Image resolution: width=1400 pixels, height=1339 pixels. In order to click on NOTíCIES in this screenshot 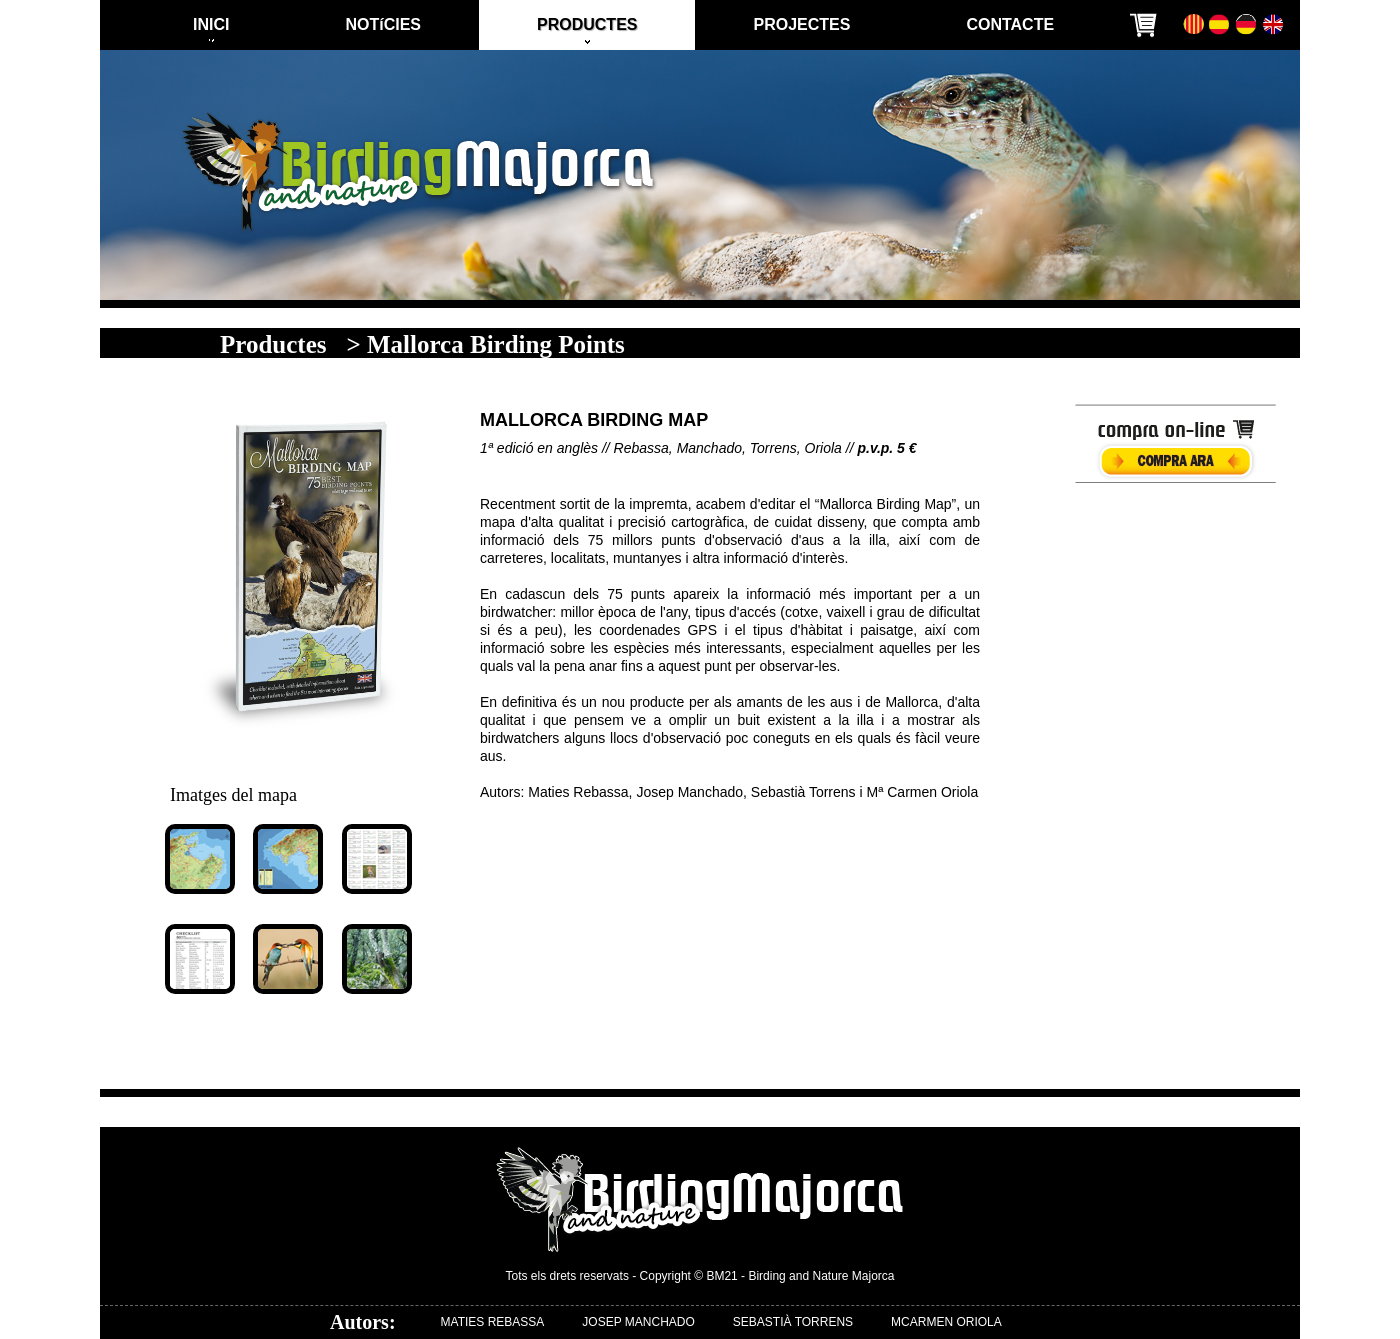, I will do `click(383, 24)`.